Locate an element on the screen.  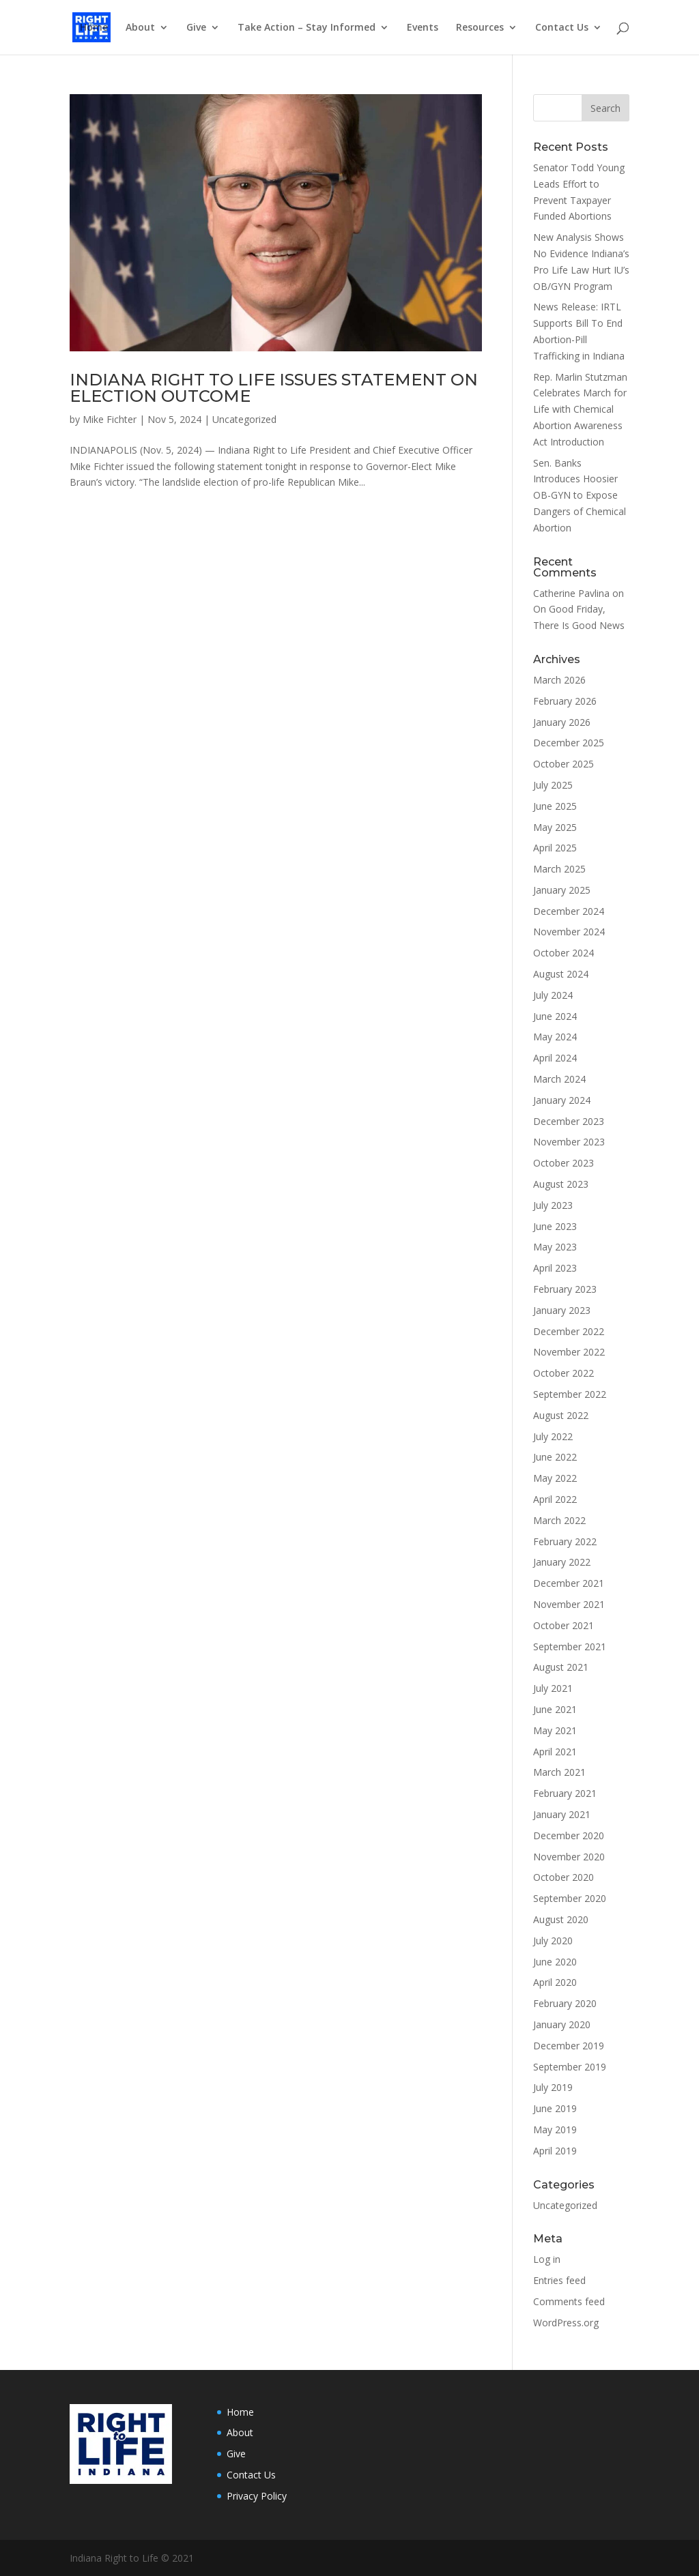
July 2021 is located at coordinates (553, 1688).